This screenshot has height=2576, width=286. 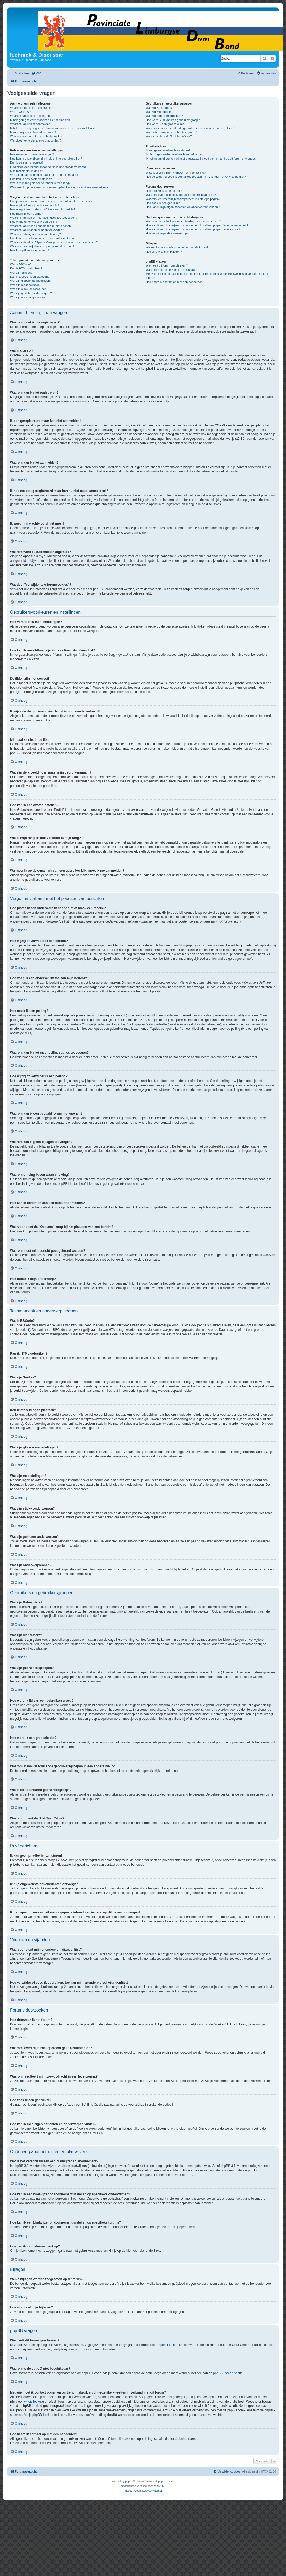 What do you see at coordinates (35, 140) in the screenshot?
I see `Wat doet "verwijder alle forumcookies"?` at bounding box center [35, 140].